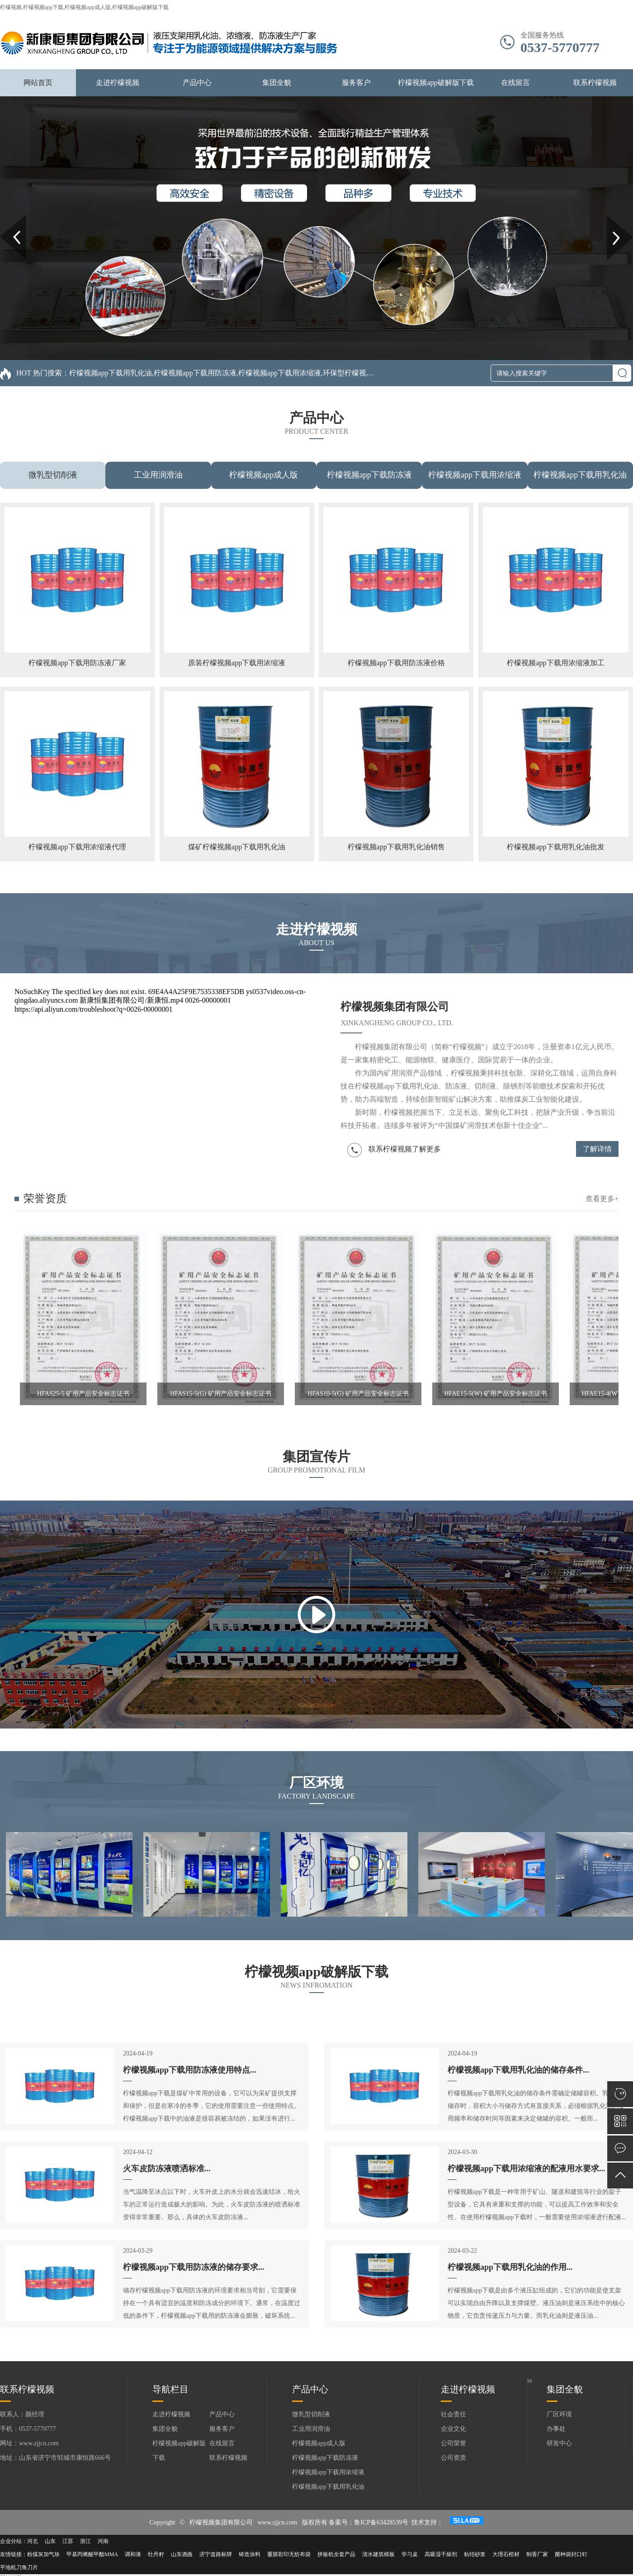 This screenshot has width=633, height=2576. I want to click on 企业文化, so click(453, 2428).